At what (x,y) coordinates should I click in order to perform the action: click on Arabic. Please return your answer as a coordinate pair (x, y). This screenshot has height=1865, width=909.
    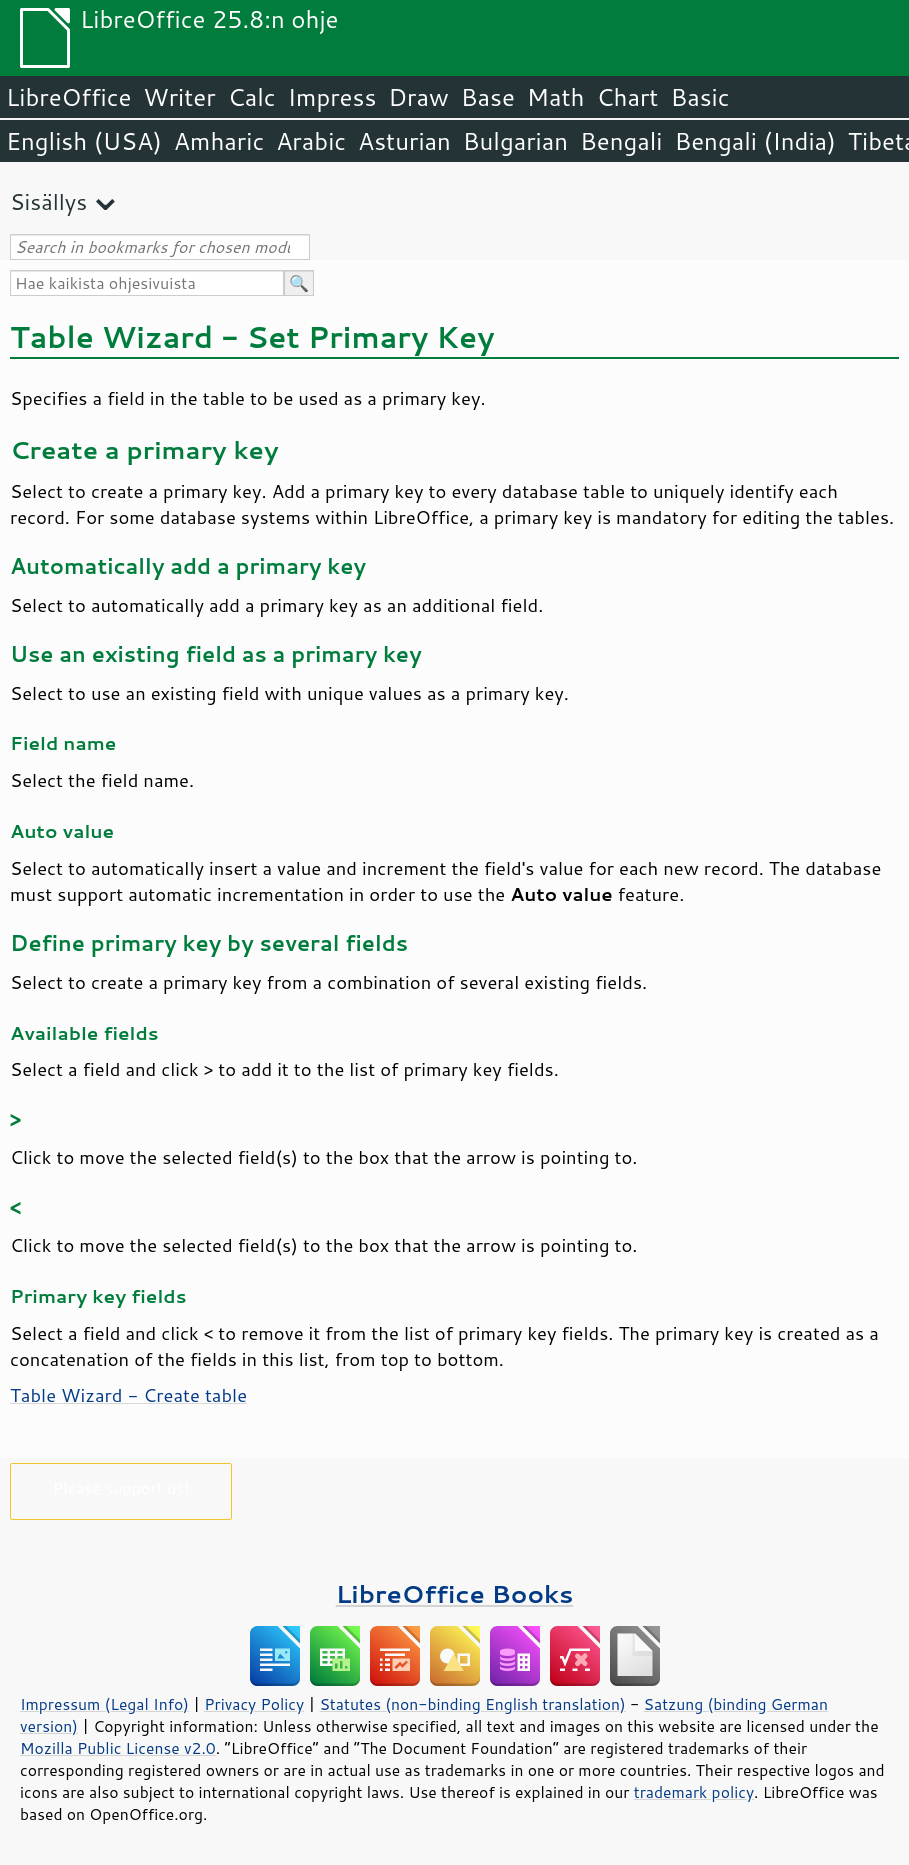
    Looking at the image, I should click on (311, 141).